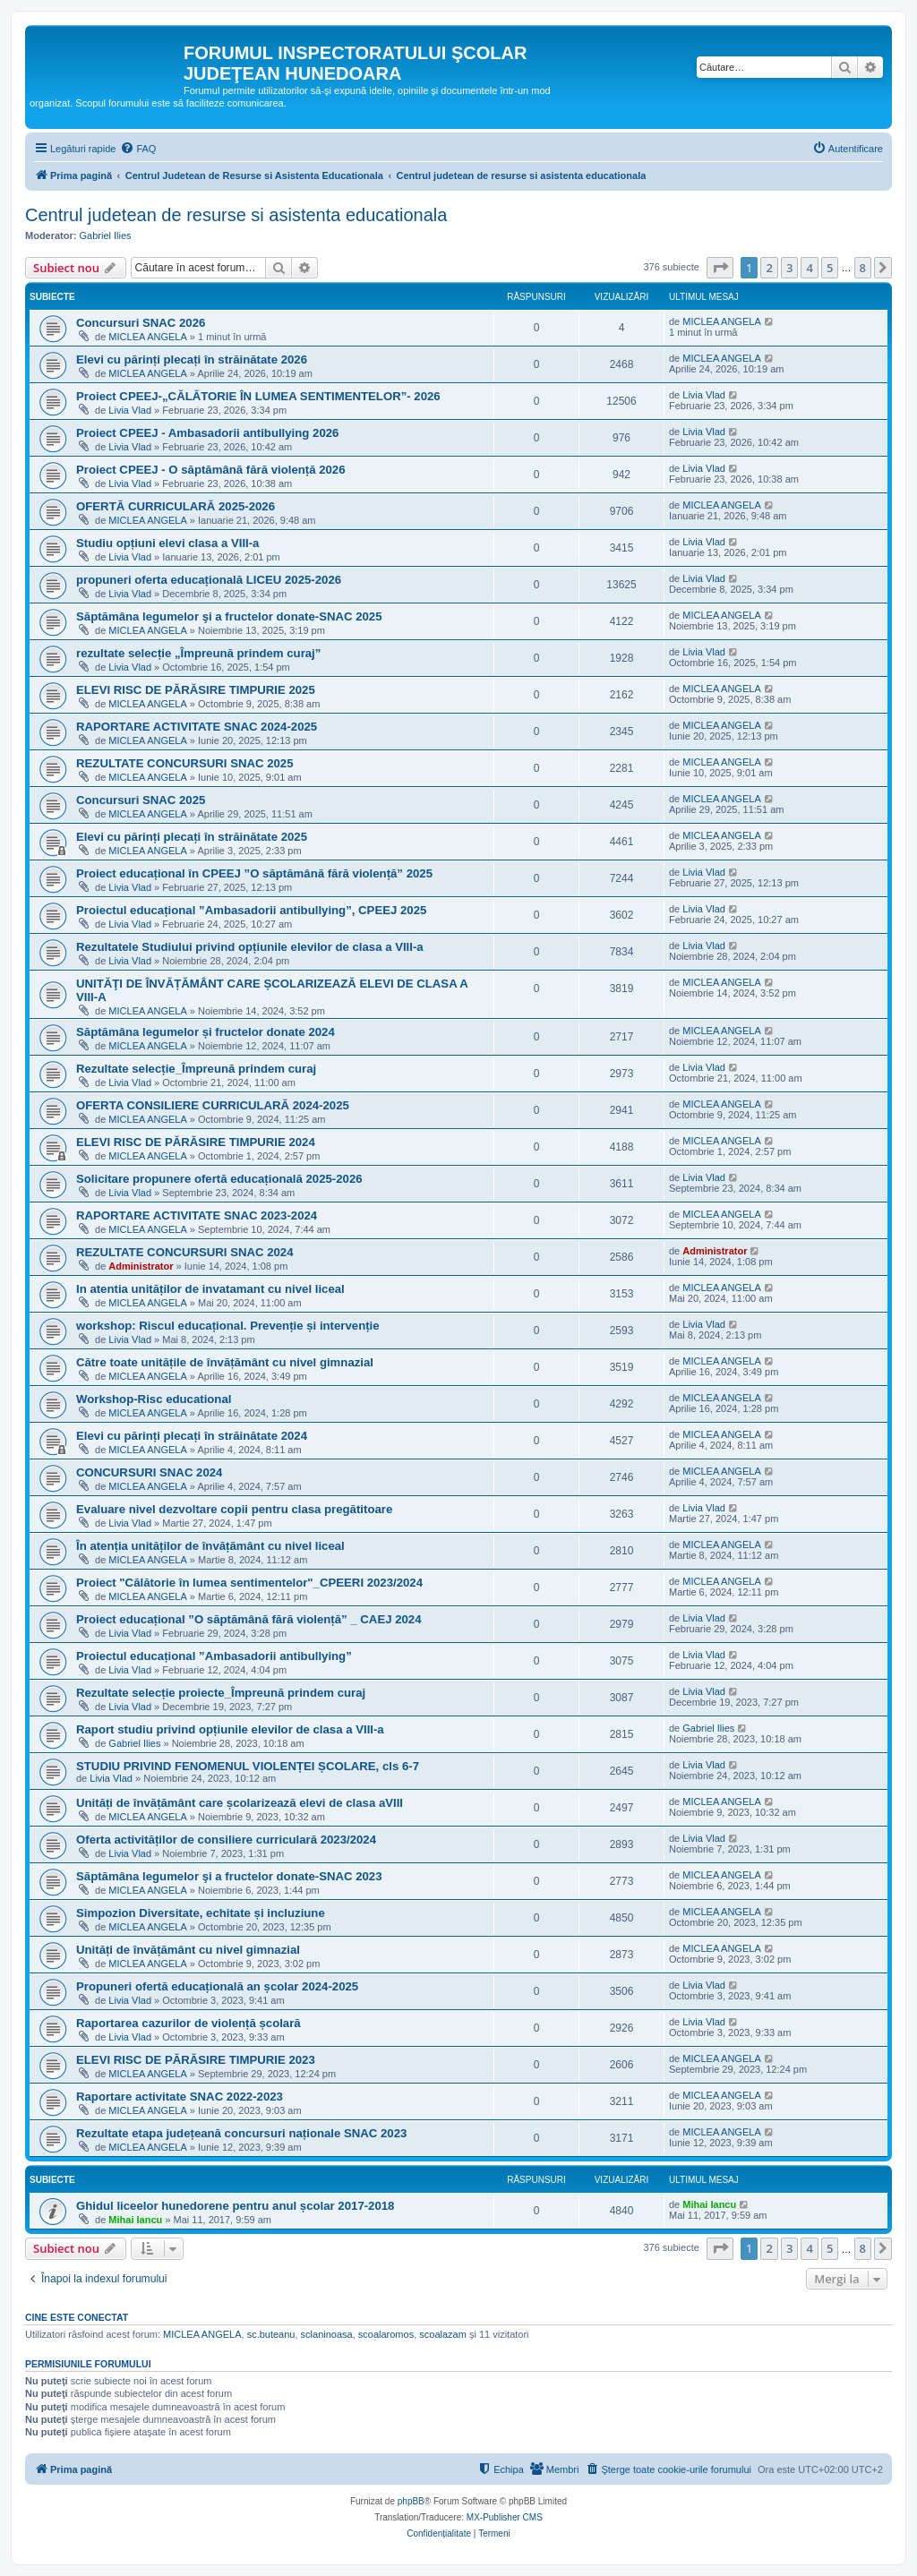  I want to click on Propuneri ofertă educațională an școlar 2024-2025, so click(217, 1986).